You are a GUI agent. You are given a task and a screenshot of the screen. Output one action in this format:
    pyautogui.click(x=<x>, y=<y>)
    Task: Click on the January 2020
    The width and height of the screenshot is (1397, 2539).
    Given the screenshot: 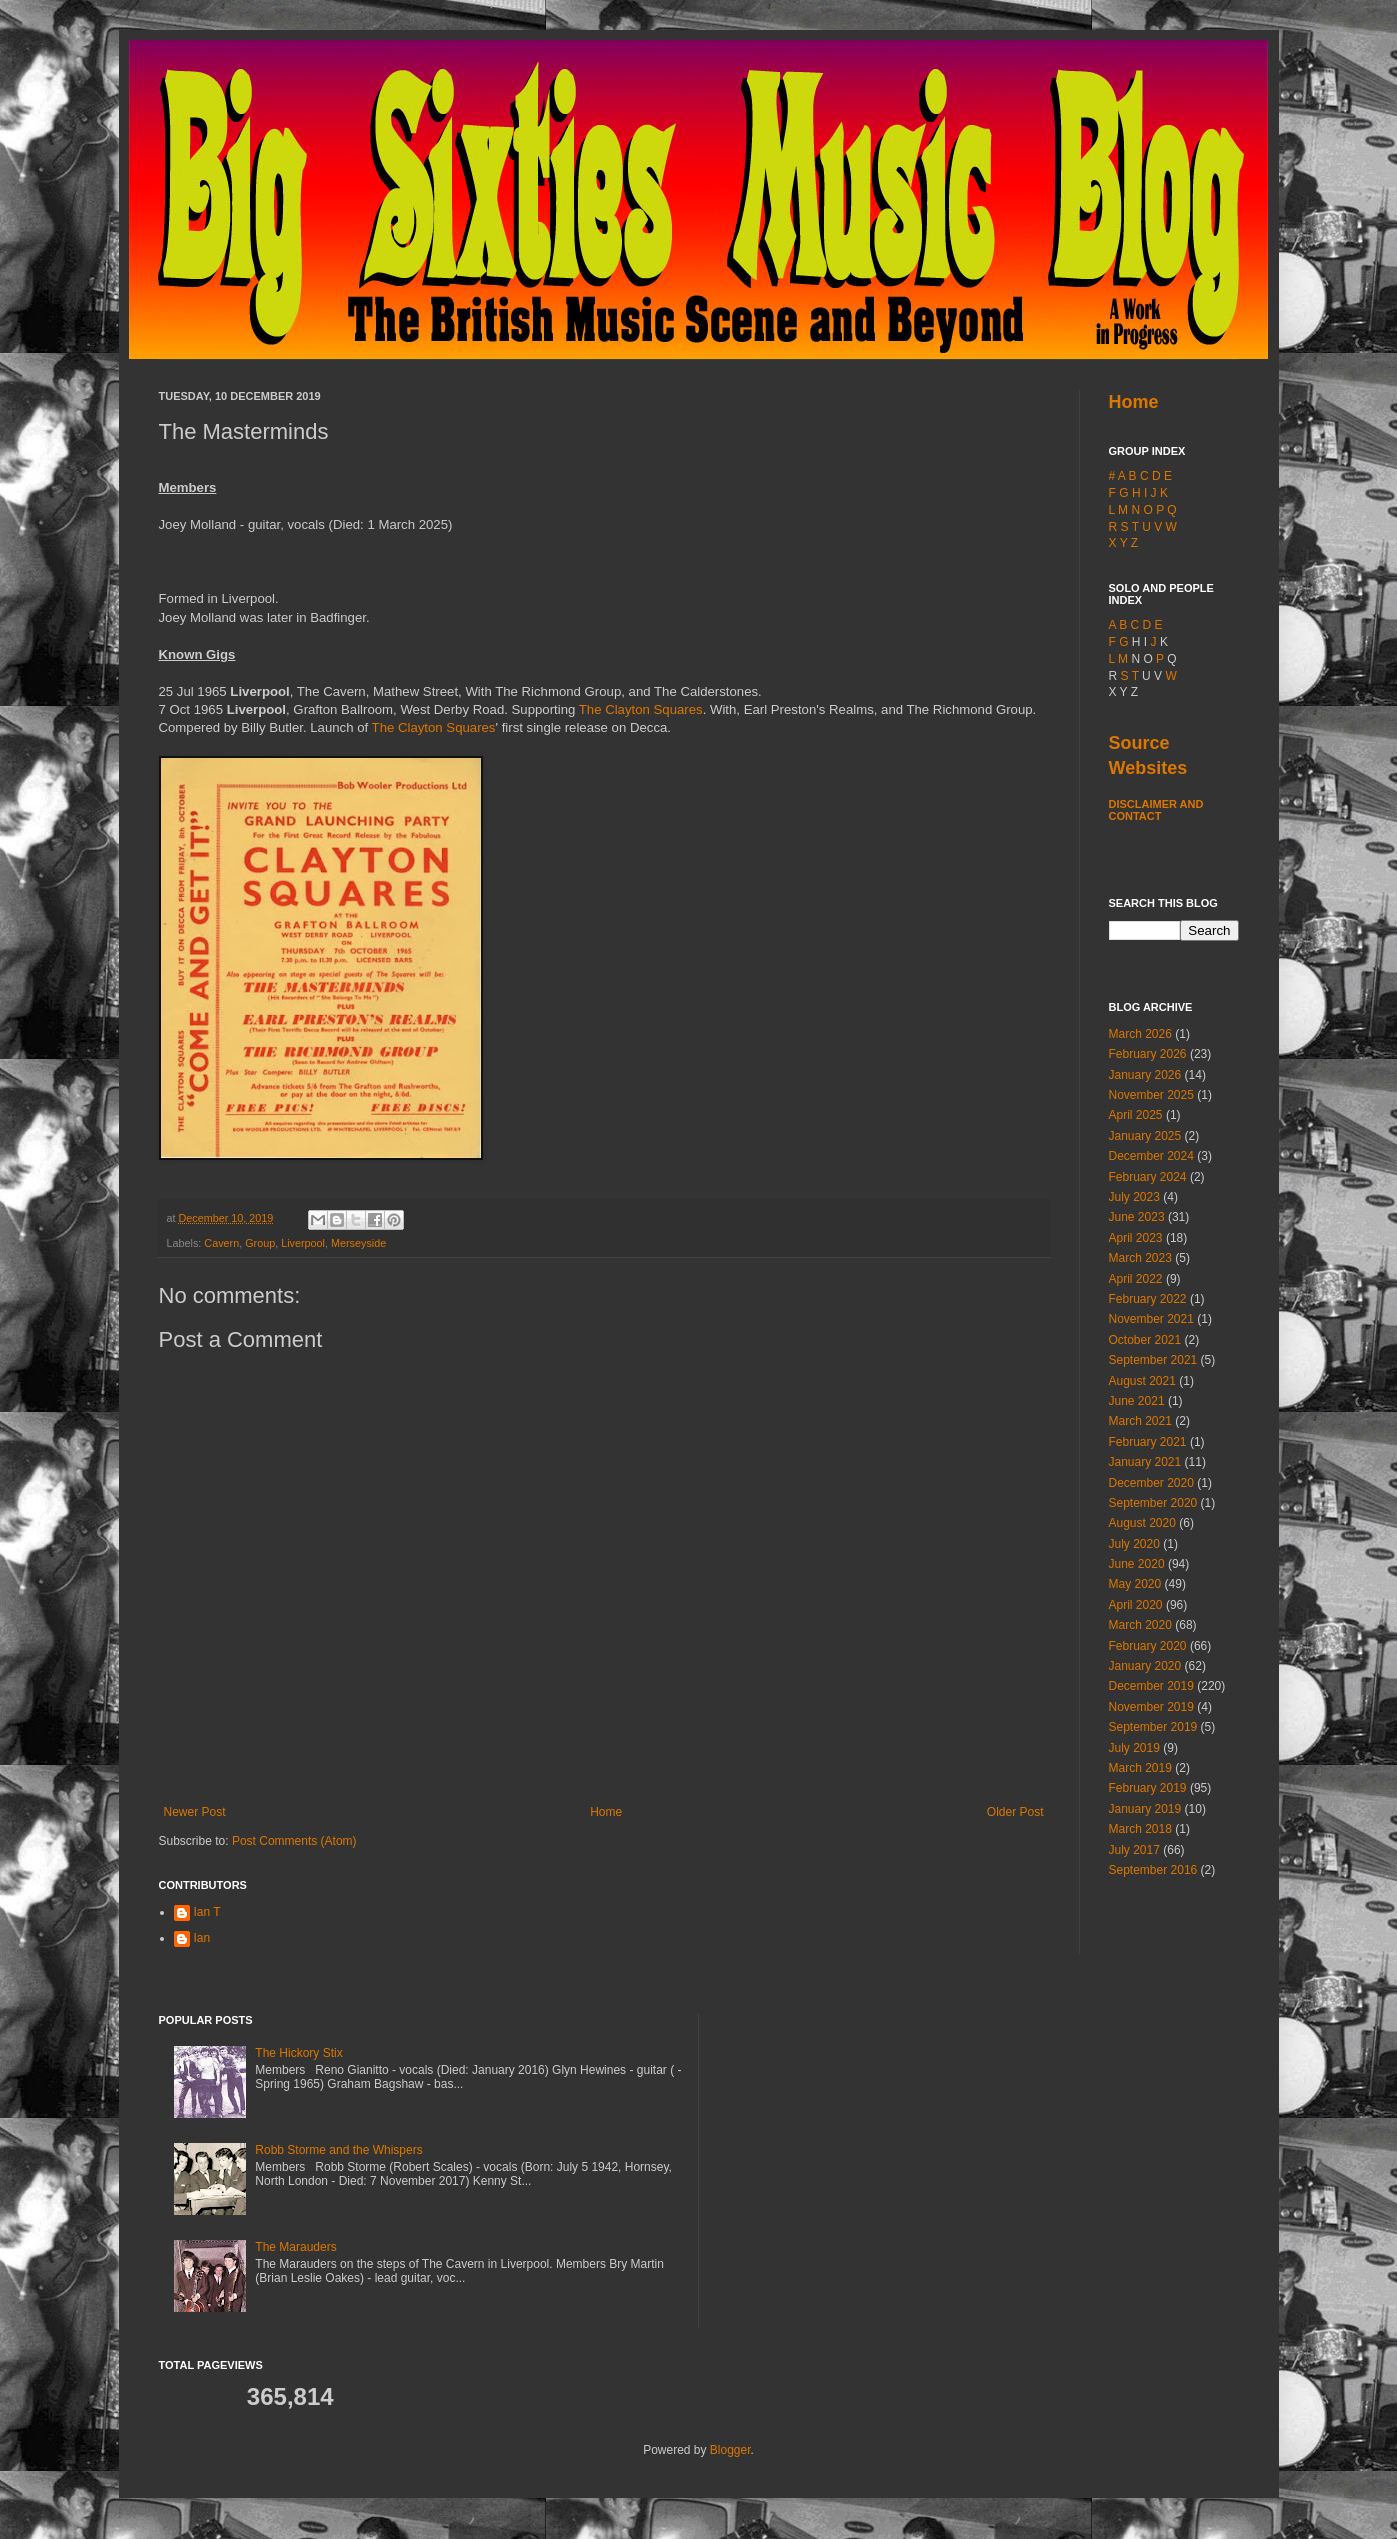 What is the action you would take?
    pyautogui.click(x=1145, y=1666)
    